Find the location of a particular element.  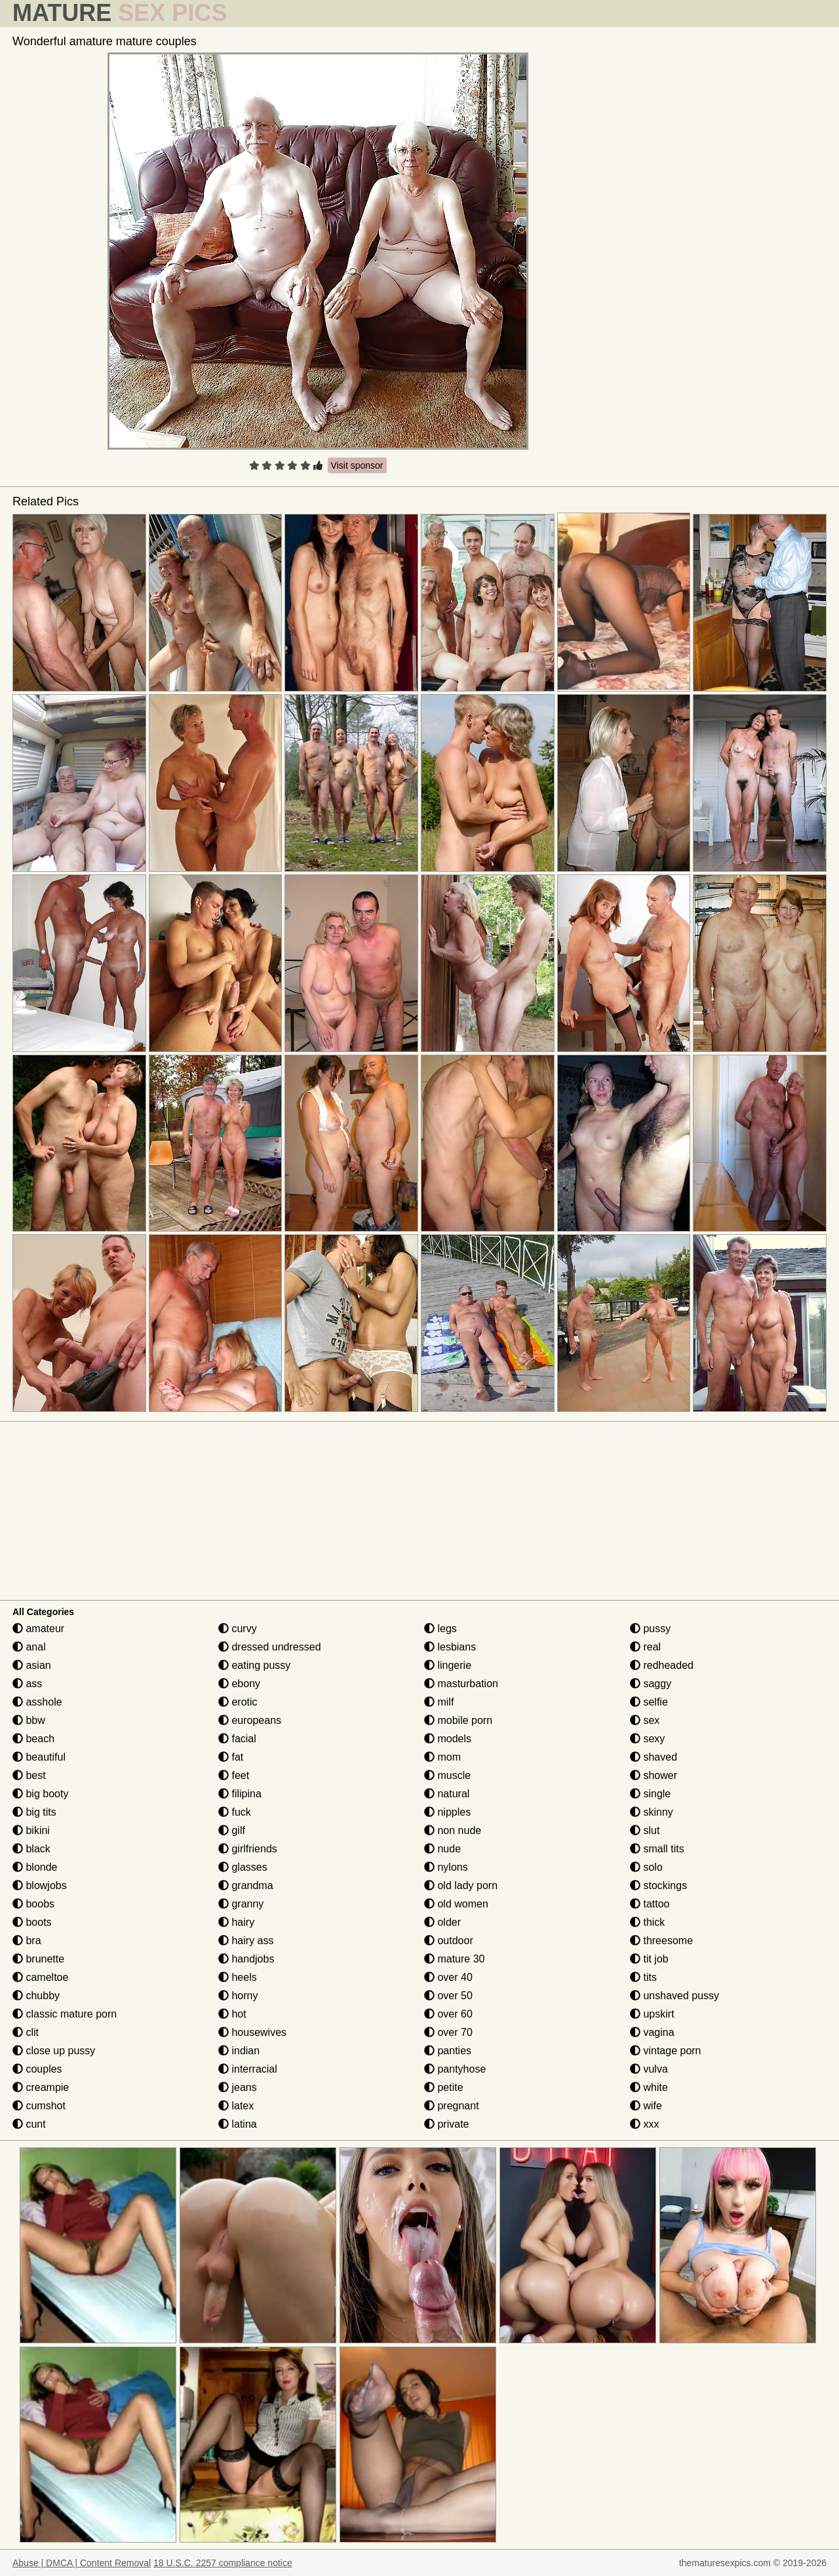

tattoo is located at coordinates (649, 1903).